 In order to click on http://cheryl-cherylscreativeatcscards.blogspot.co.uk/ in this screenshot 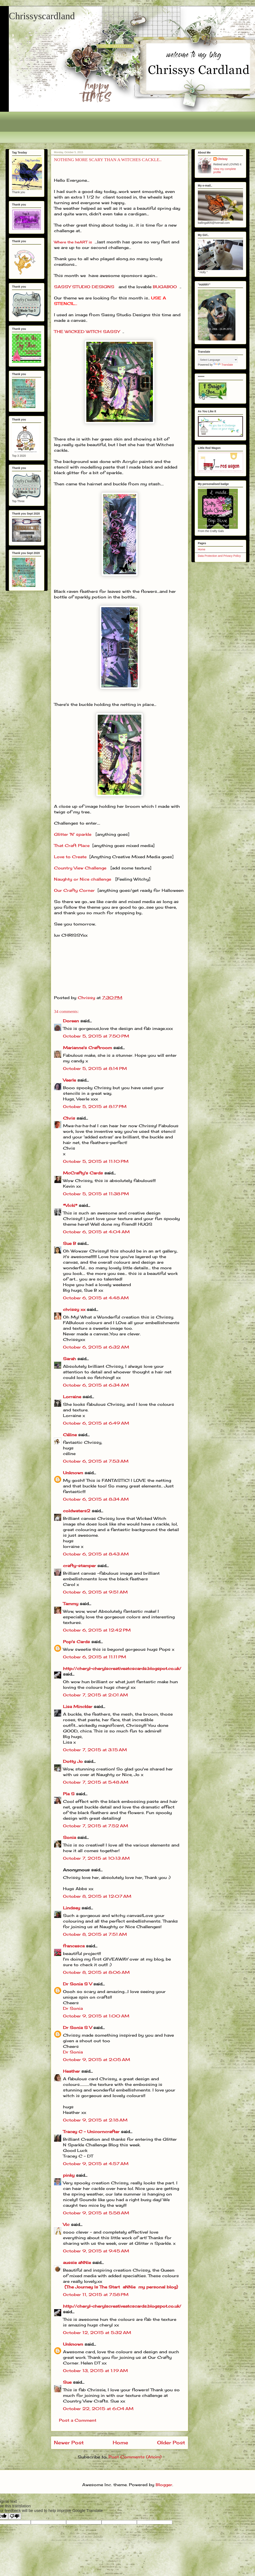, I will do `click(122, 1668)`.